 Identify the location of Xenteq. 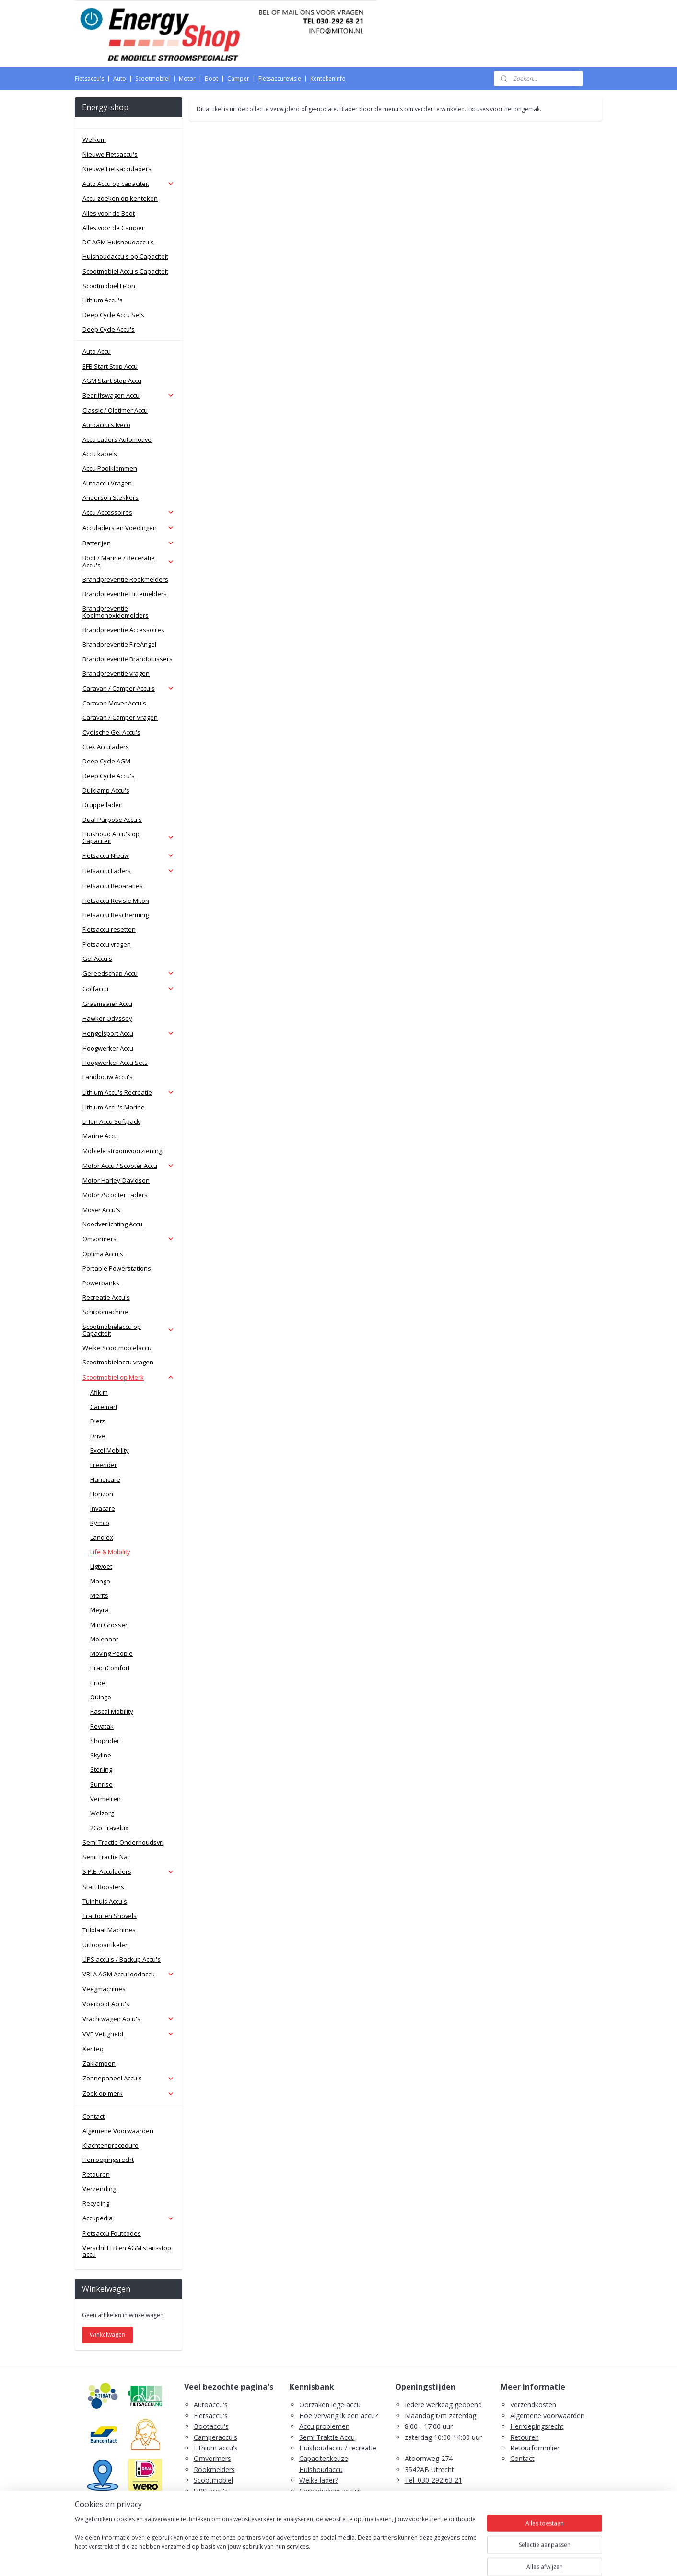
(93, 2049).